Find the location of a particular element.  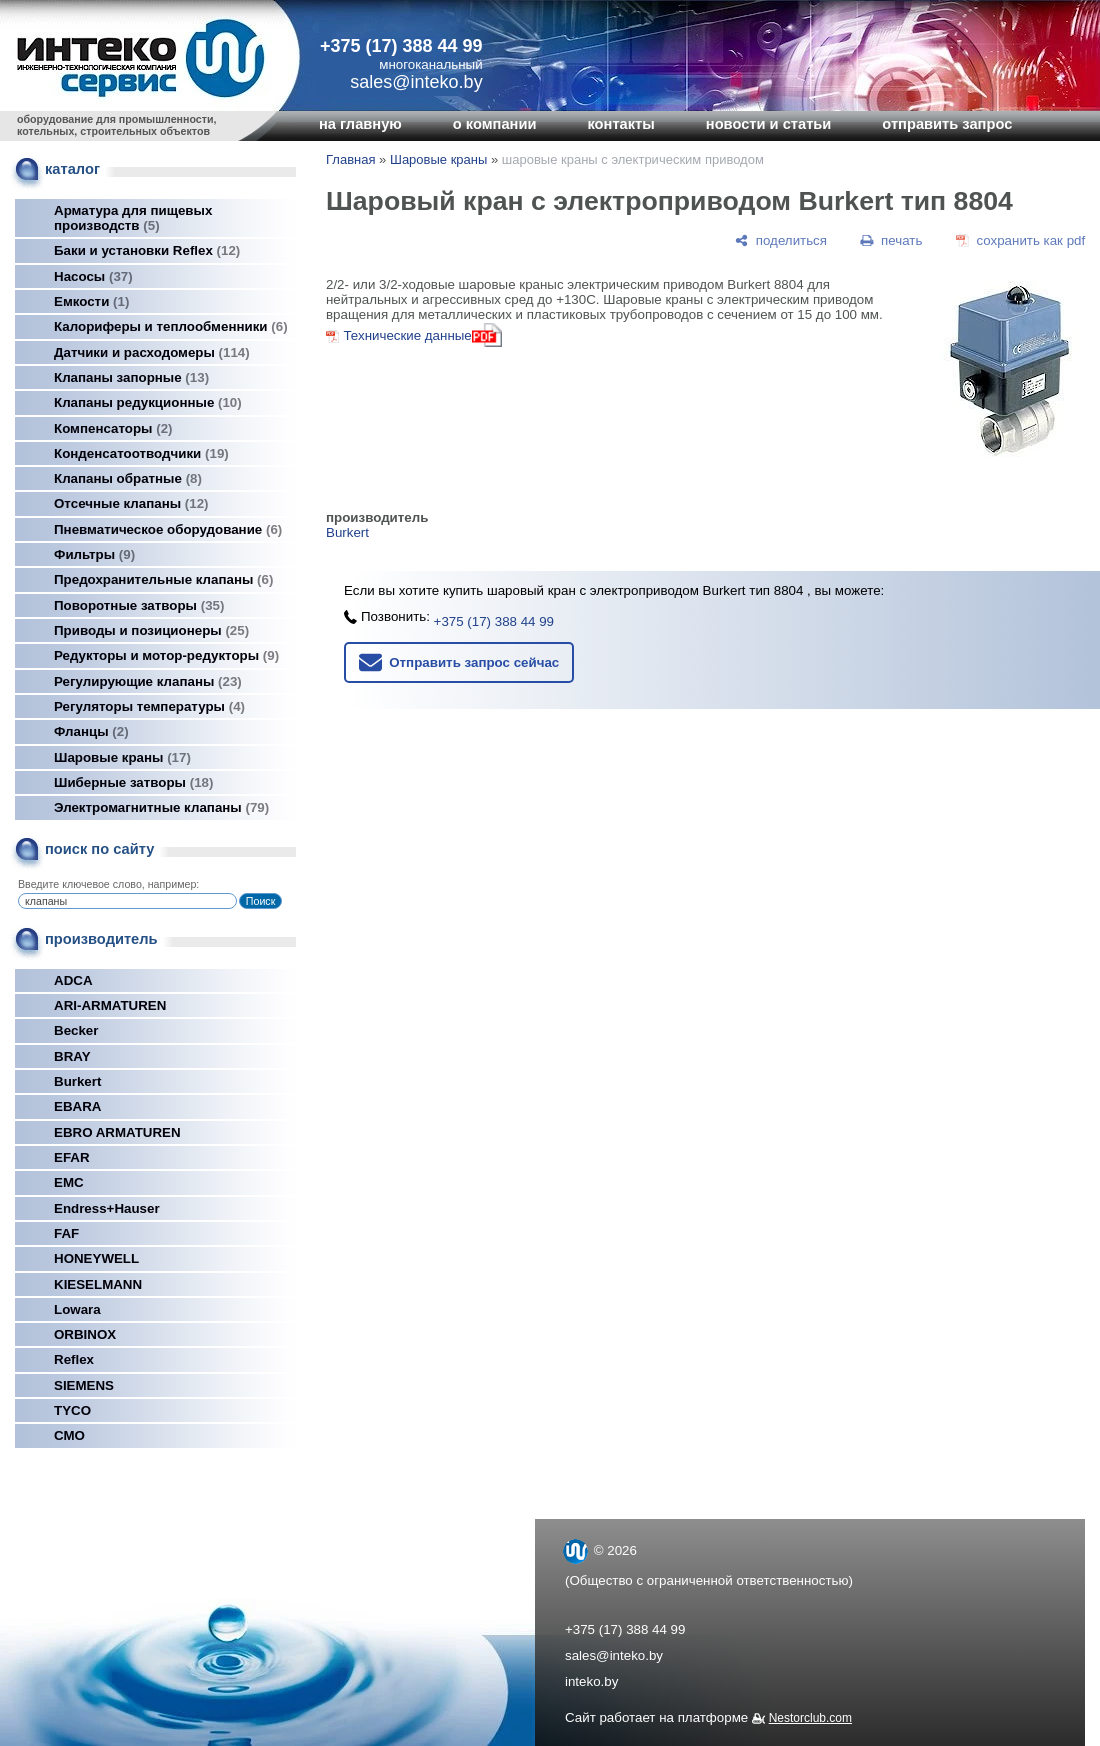

Баки и установки Reflex is located at coordinates (147, 250).